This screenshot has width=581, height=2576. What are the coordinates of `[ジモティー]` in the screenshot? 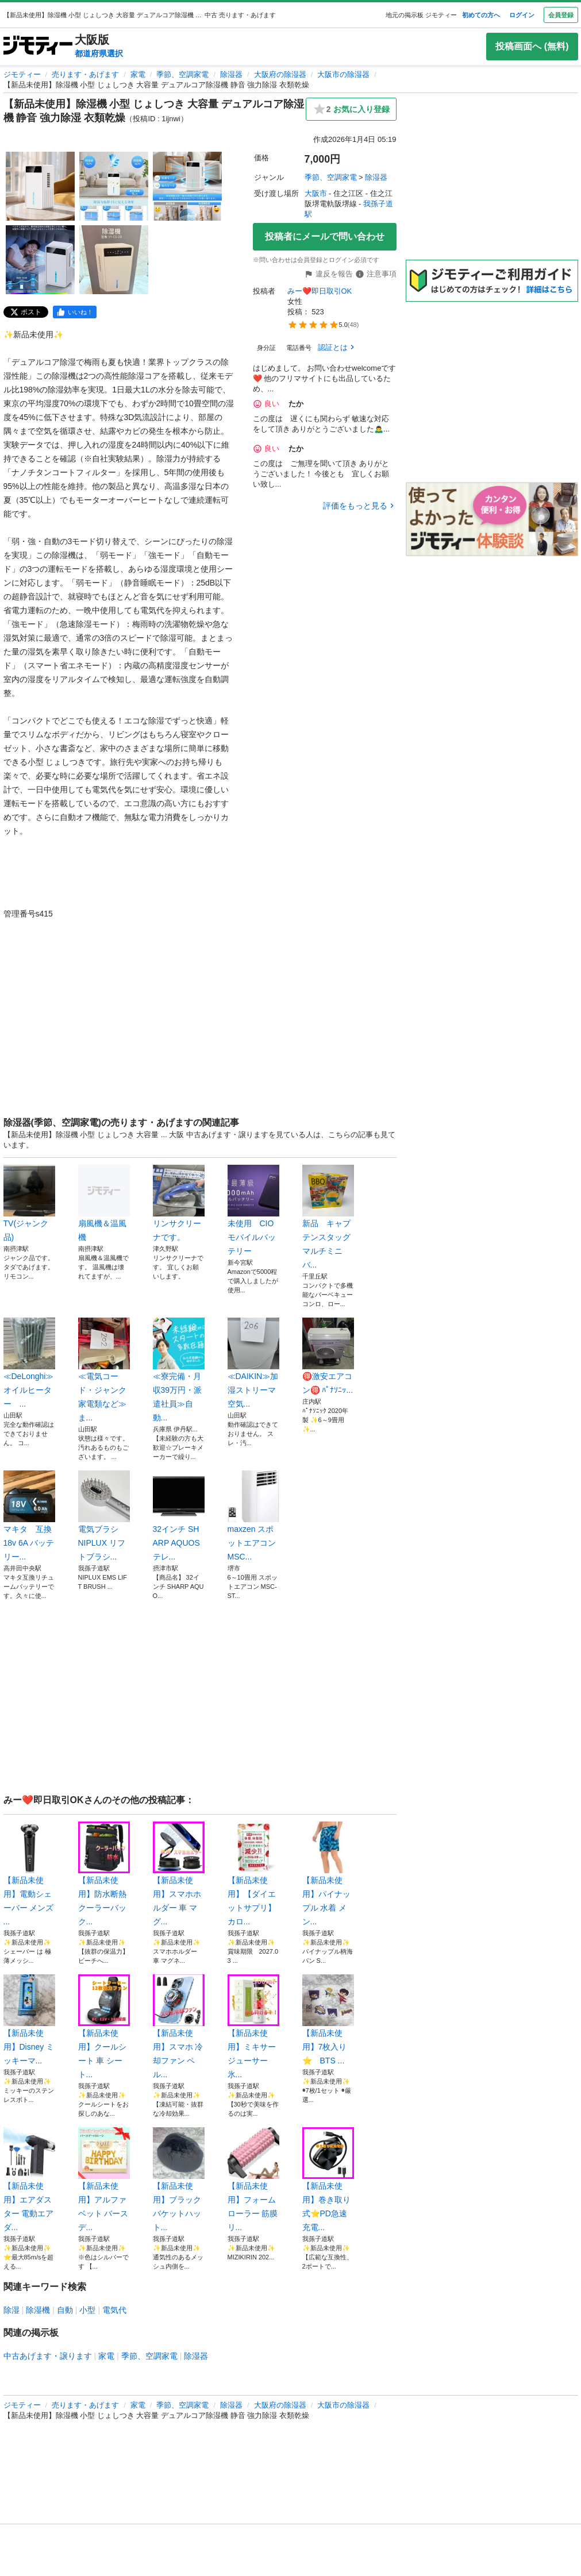 It's located at (37, 46).